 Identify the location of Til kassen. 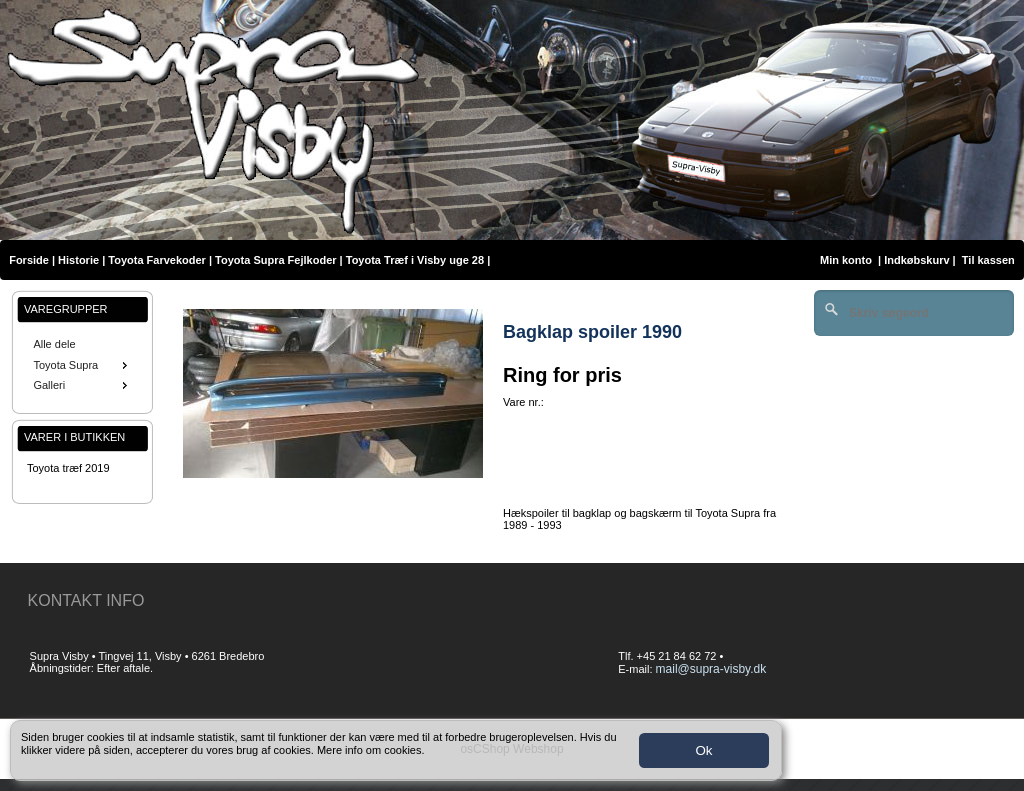
(990, 260).